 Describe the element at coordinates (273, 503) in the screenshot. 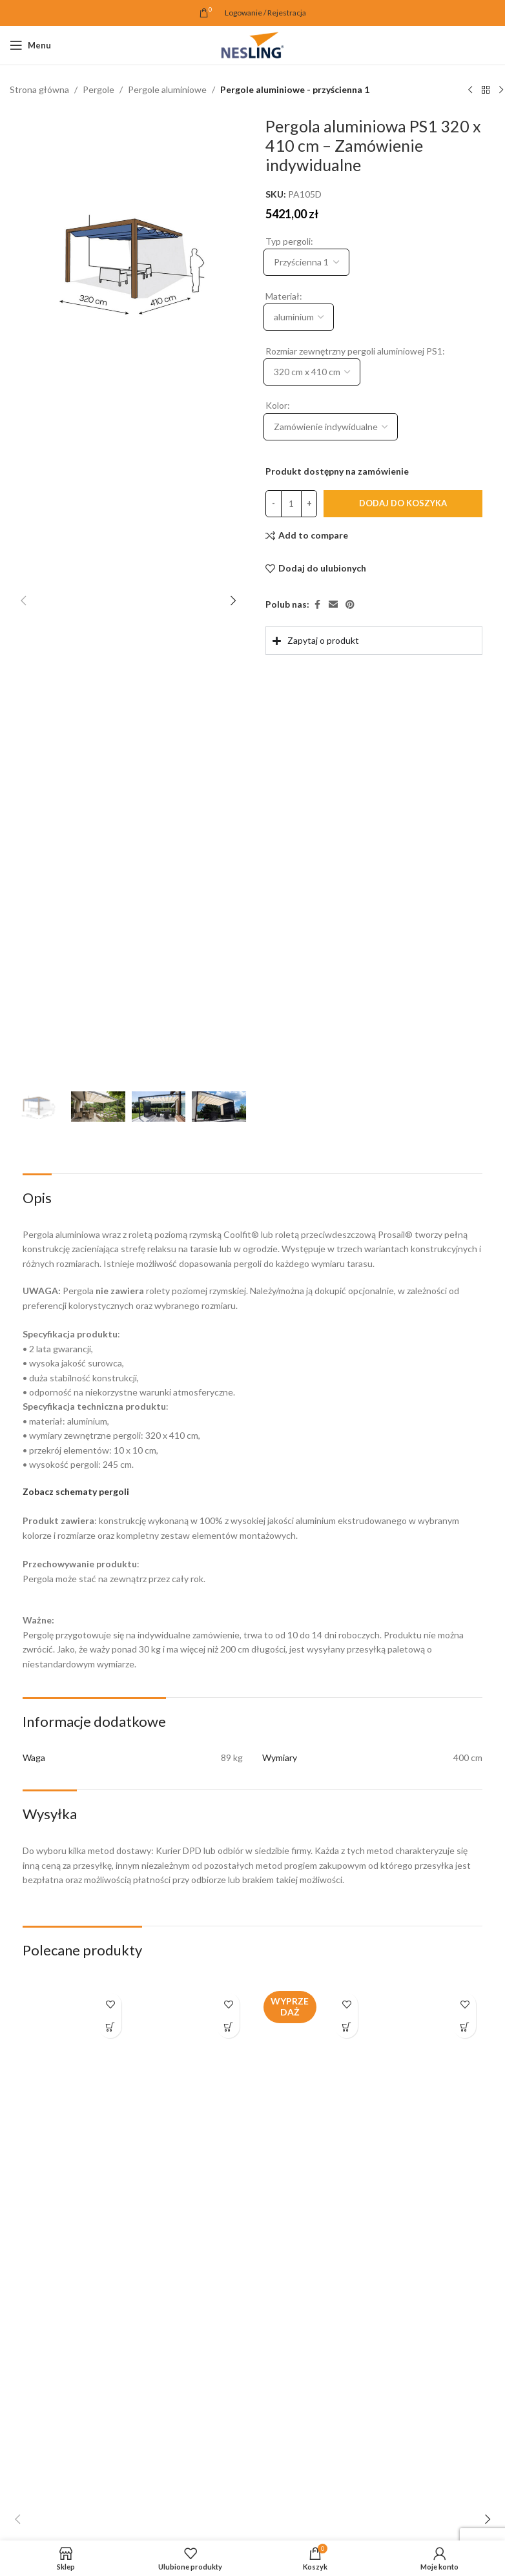

I see `[Decrease quantity]` at that location.